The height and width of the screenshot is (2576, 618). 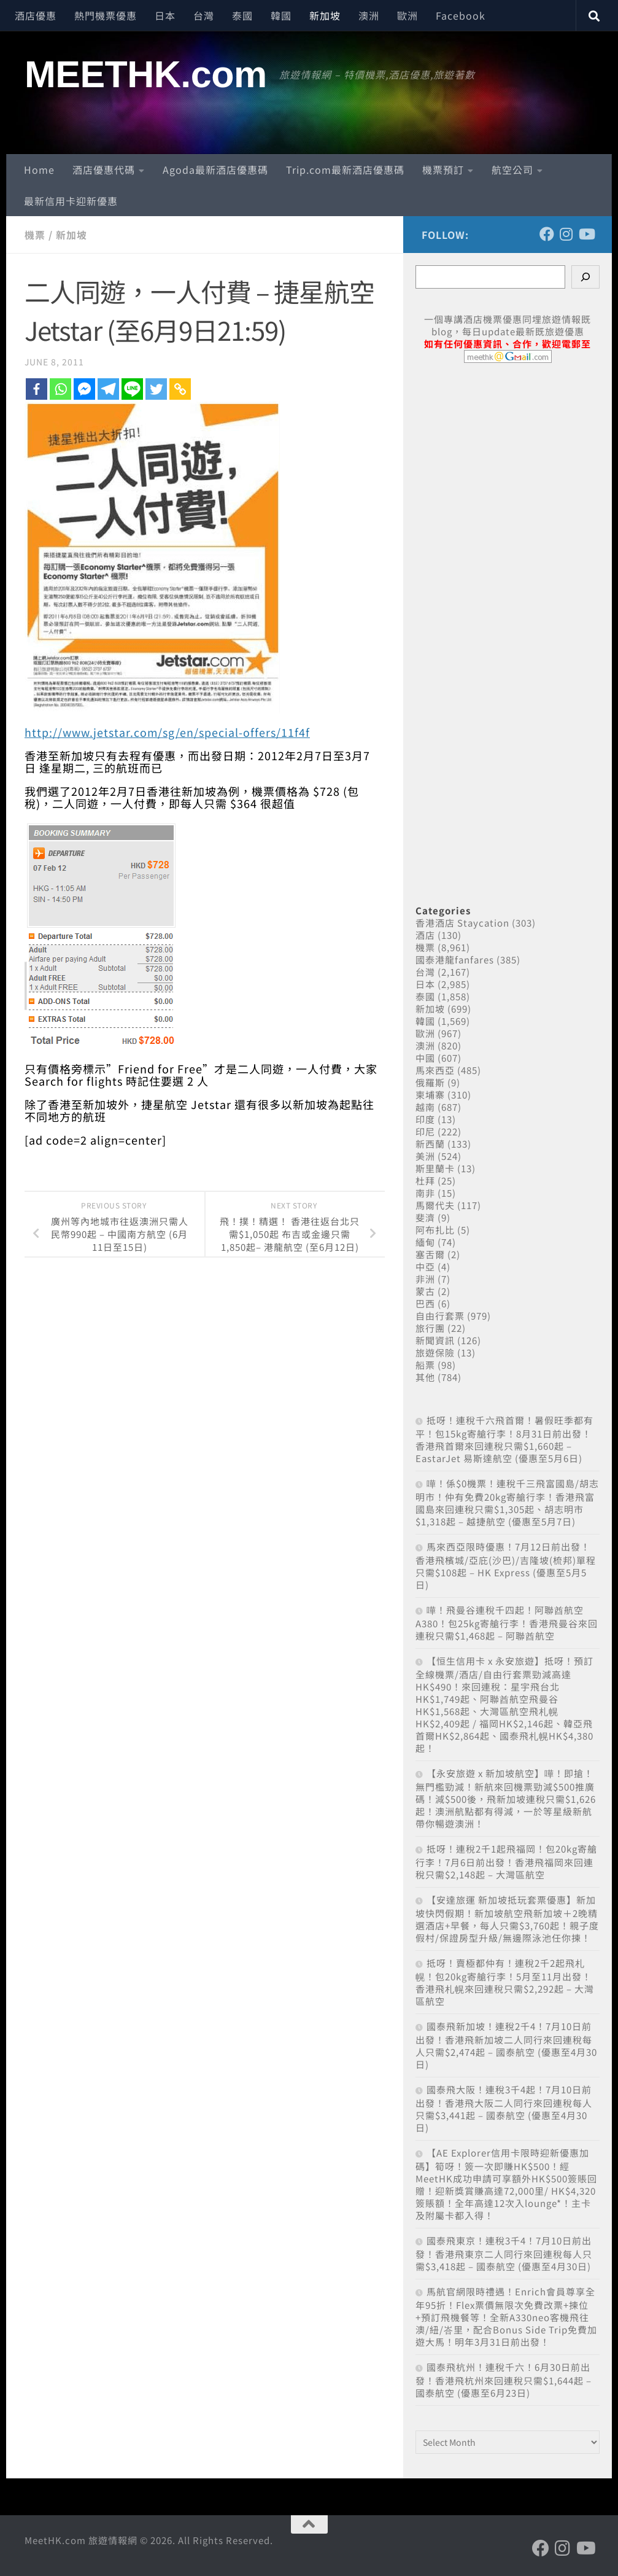 What do you see at coordinates (105, 15) in the screenshot?
I see `熱門機票優惠` at bounding box center [105, 15].